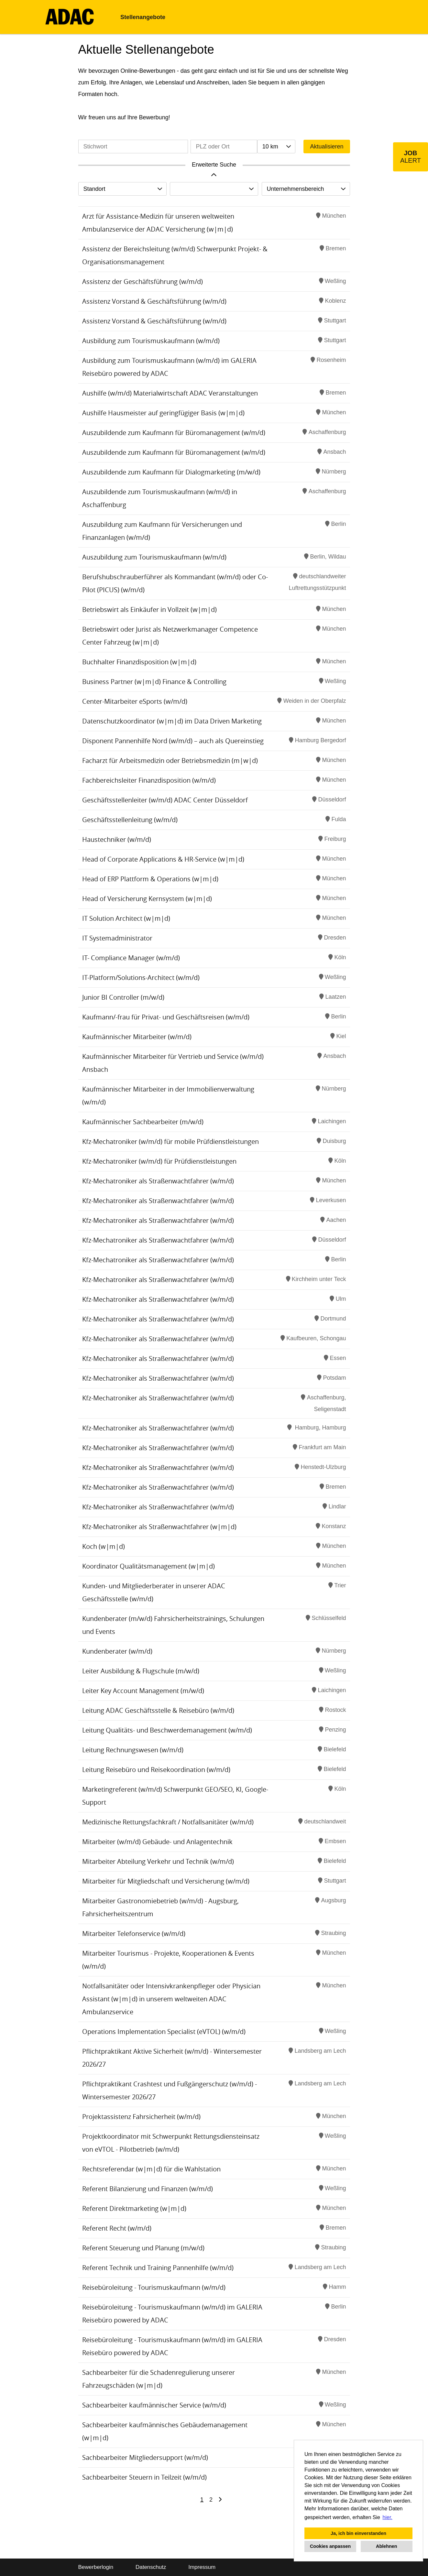 The height and width of the screenshot is (2576, 428). Describe the element at coordinates (158, 2267) in the screenshot. I see `Referent Technik und Training Pannenhilfe (w/m/d)` at that location.